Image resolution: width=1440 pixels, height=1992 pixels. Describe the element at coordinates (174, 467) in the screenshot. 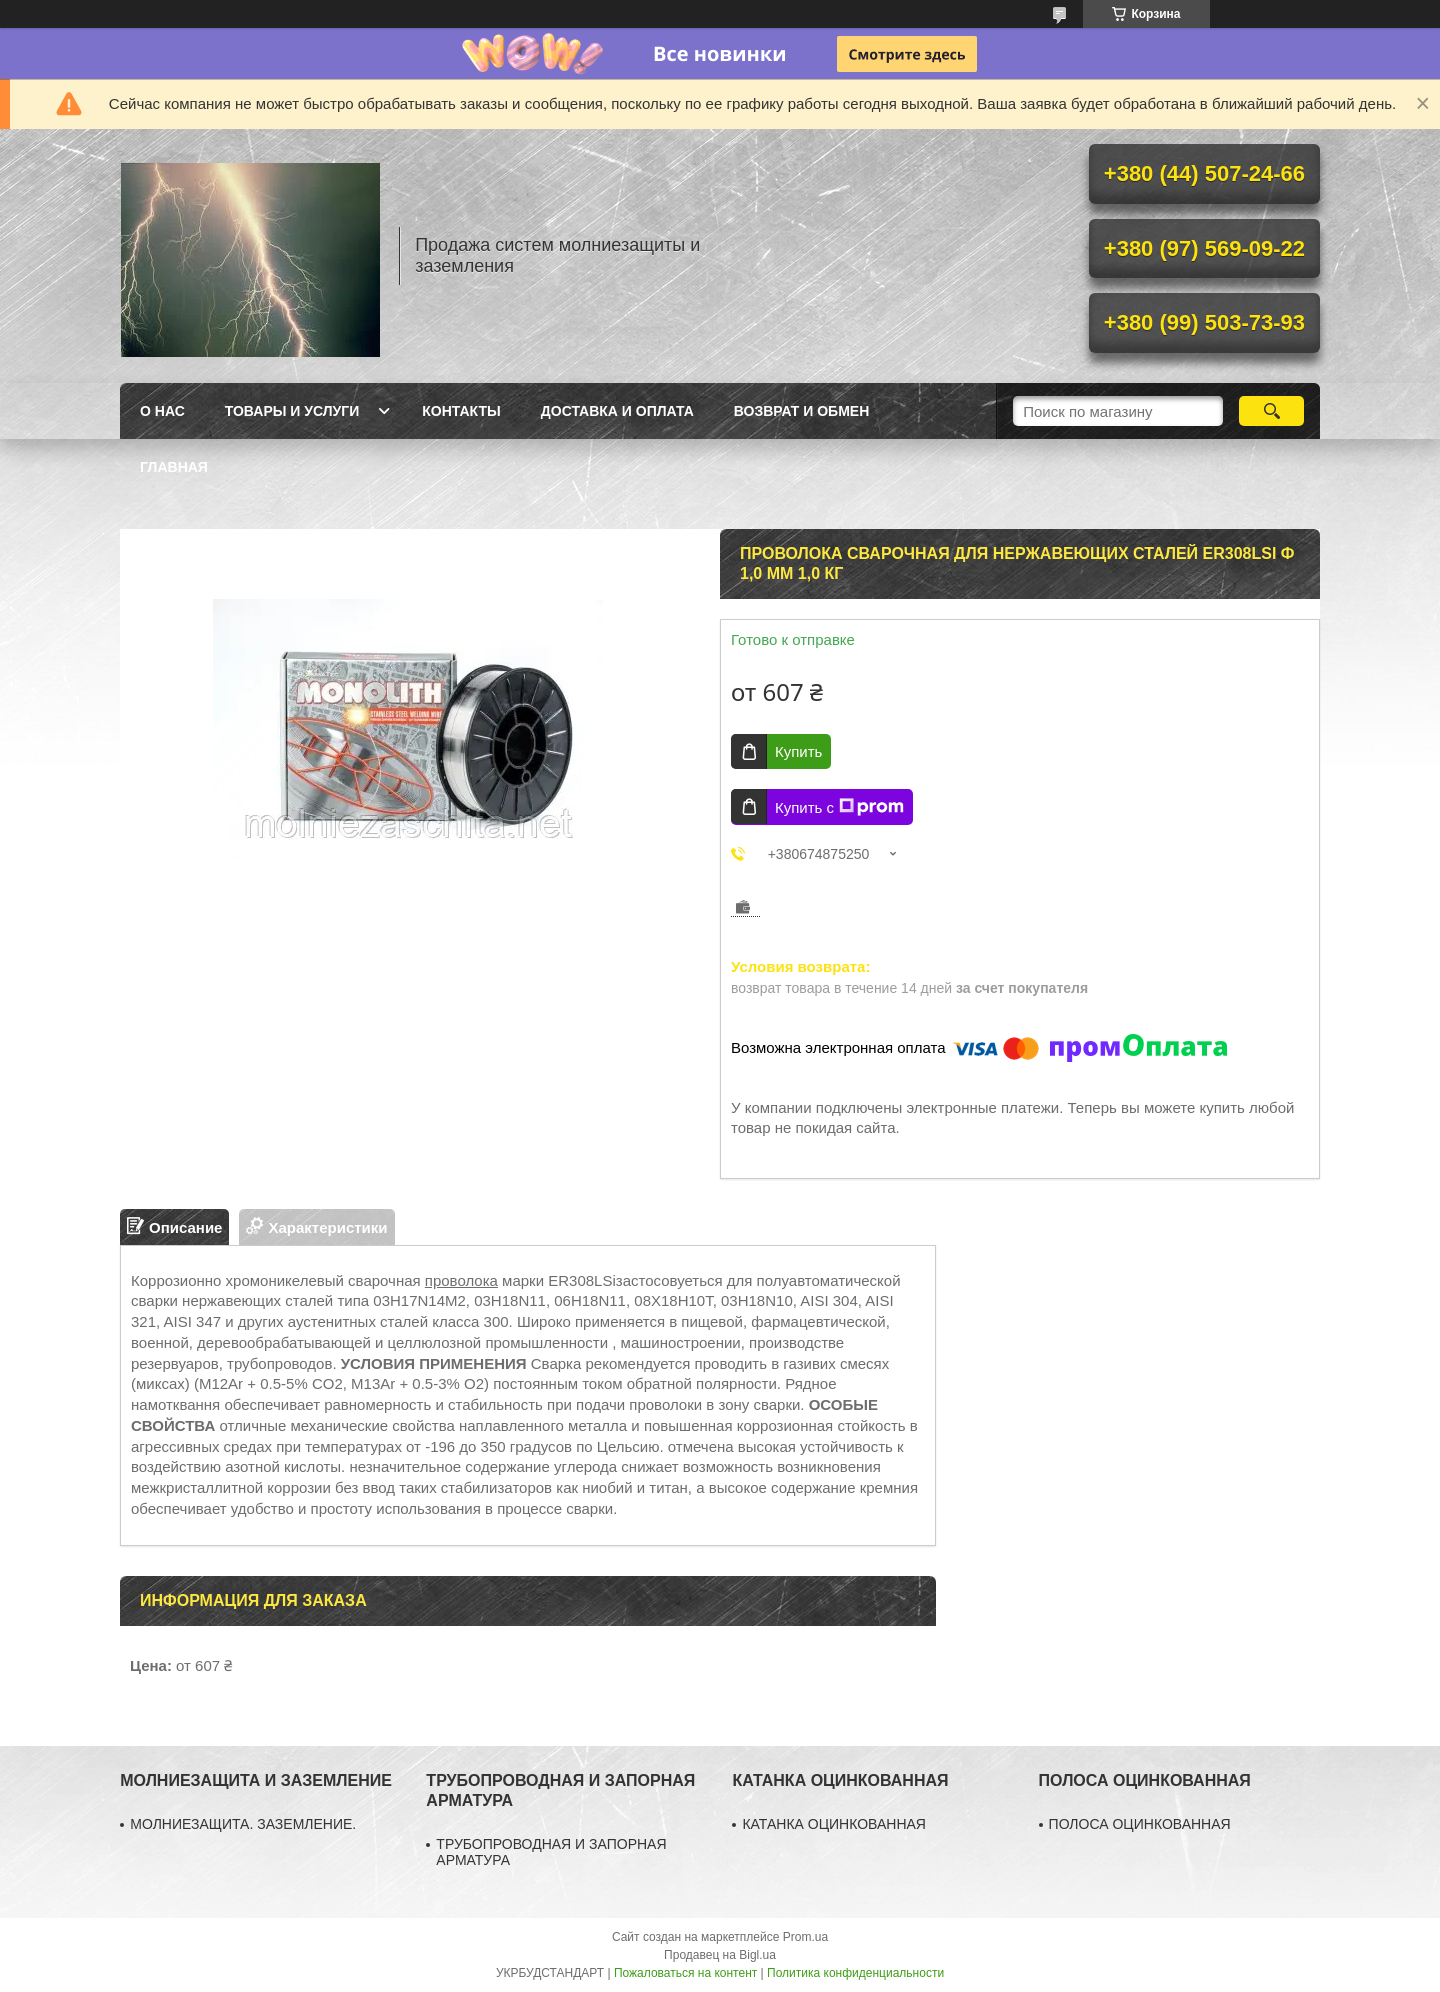

I see `Главная` at that location.